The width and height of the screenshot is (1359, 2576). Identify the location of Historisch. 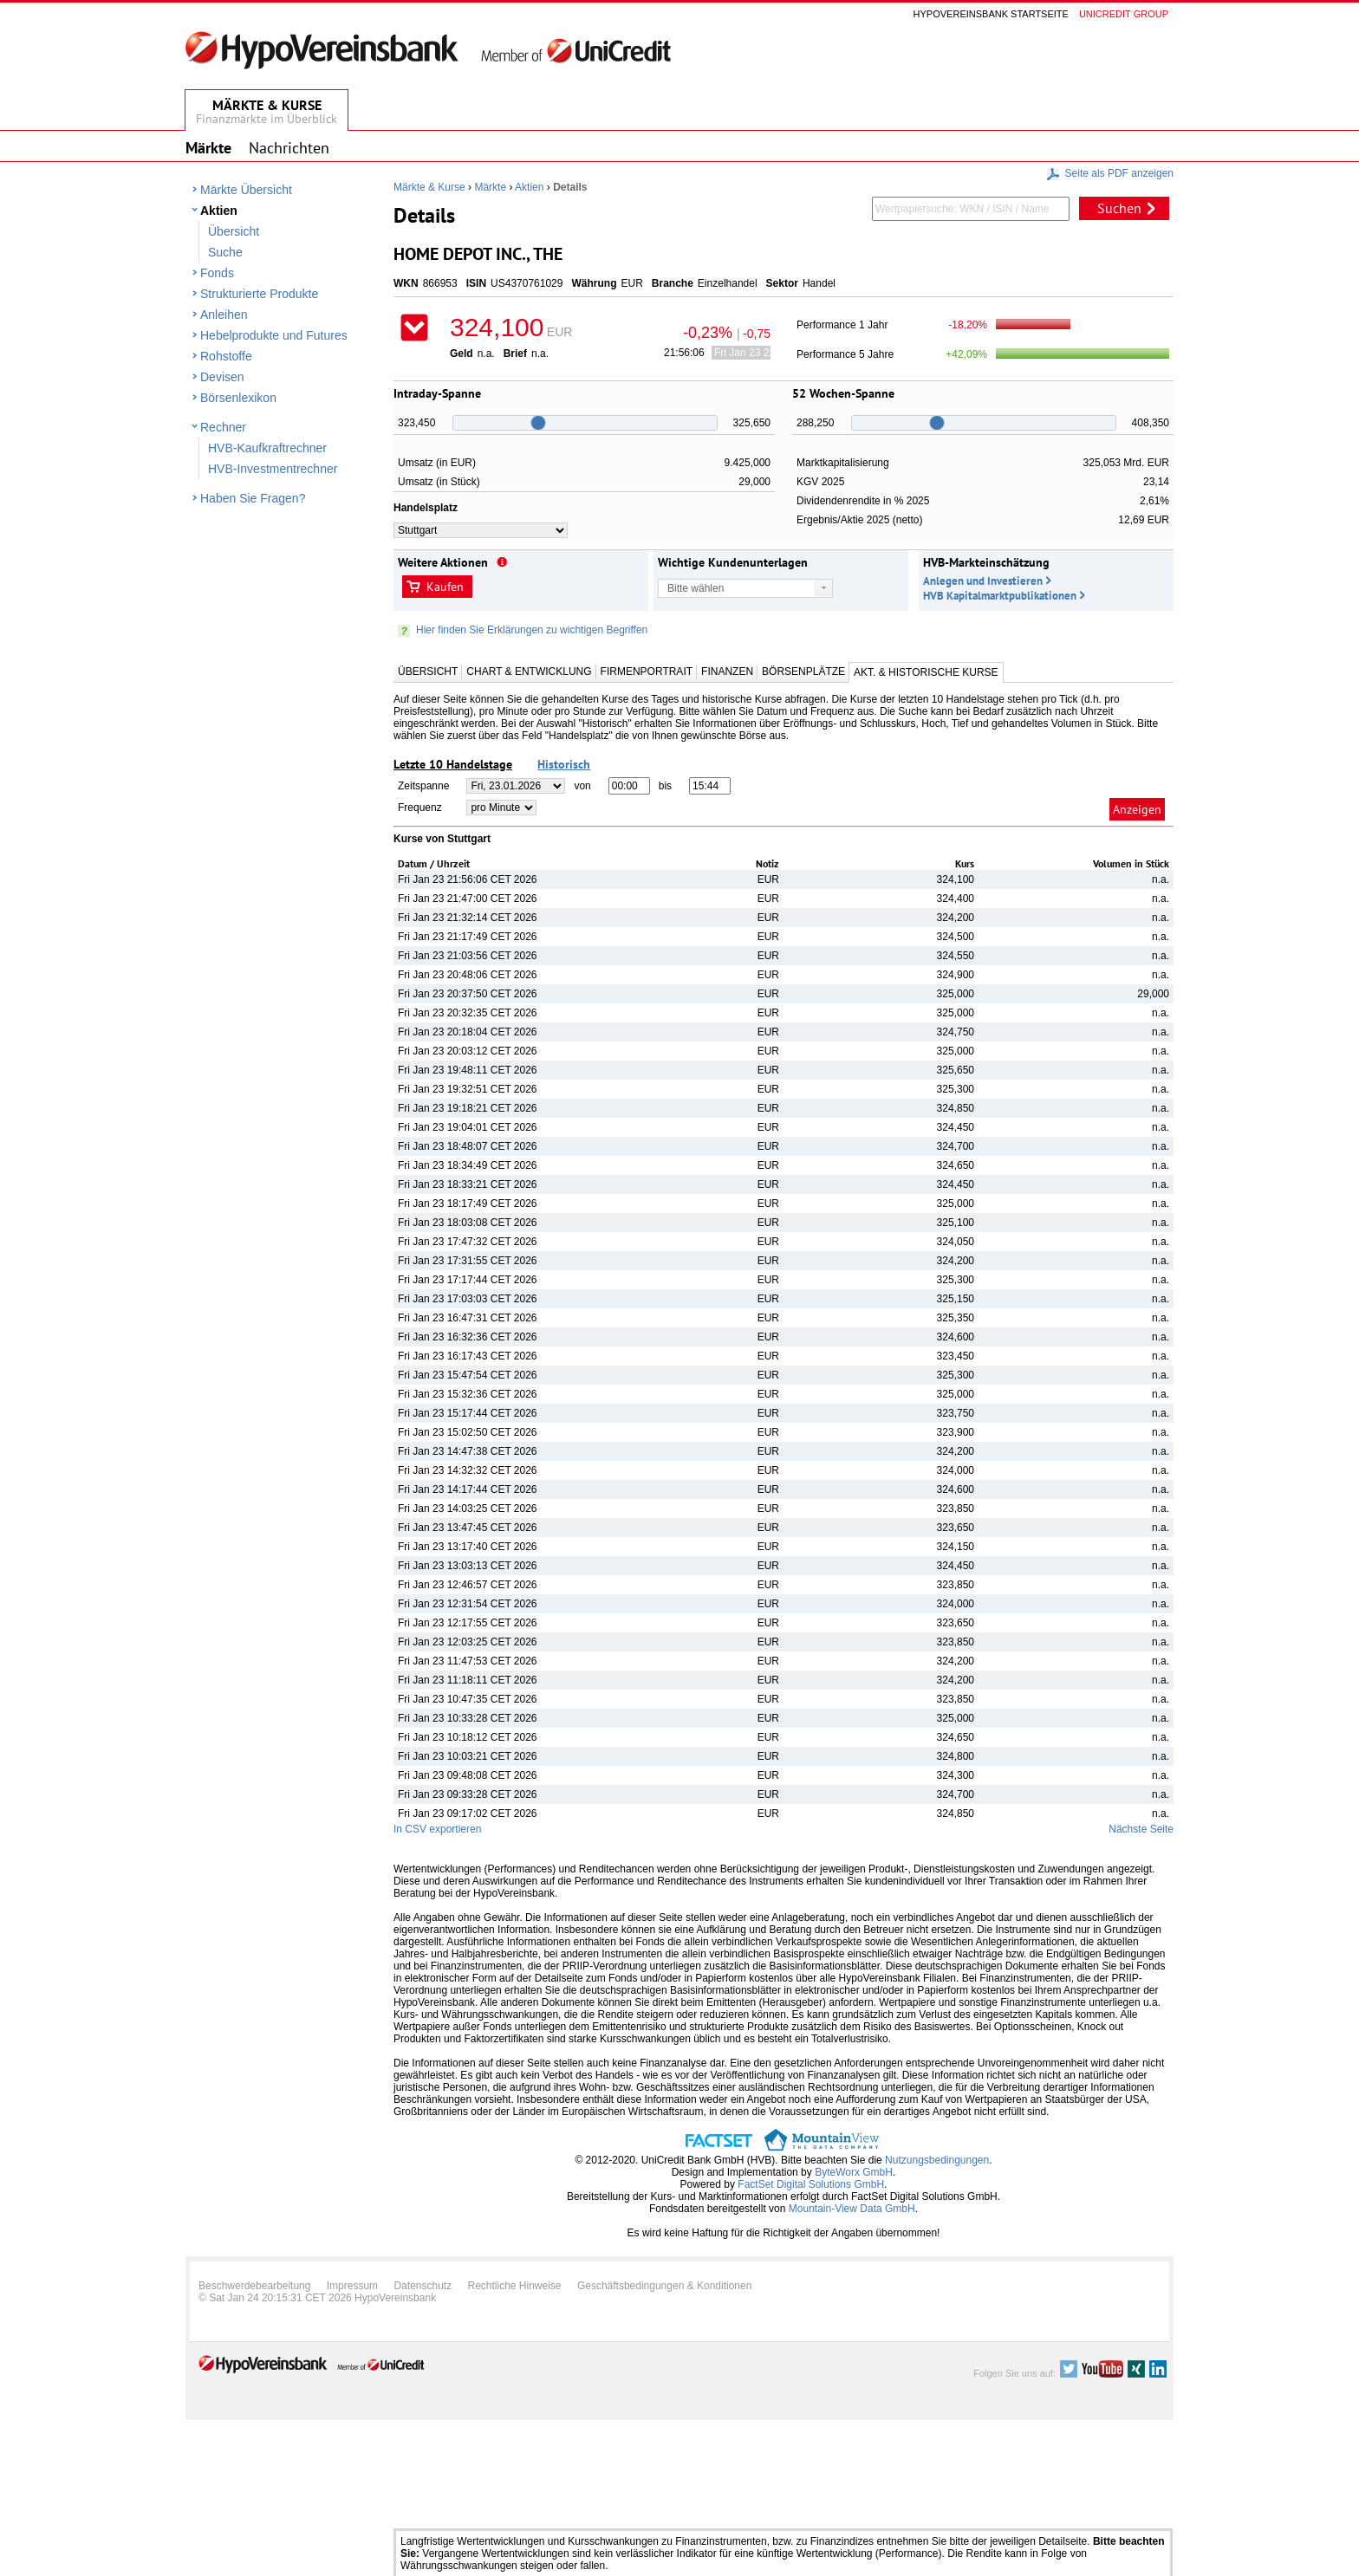
(563, 764).